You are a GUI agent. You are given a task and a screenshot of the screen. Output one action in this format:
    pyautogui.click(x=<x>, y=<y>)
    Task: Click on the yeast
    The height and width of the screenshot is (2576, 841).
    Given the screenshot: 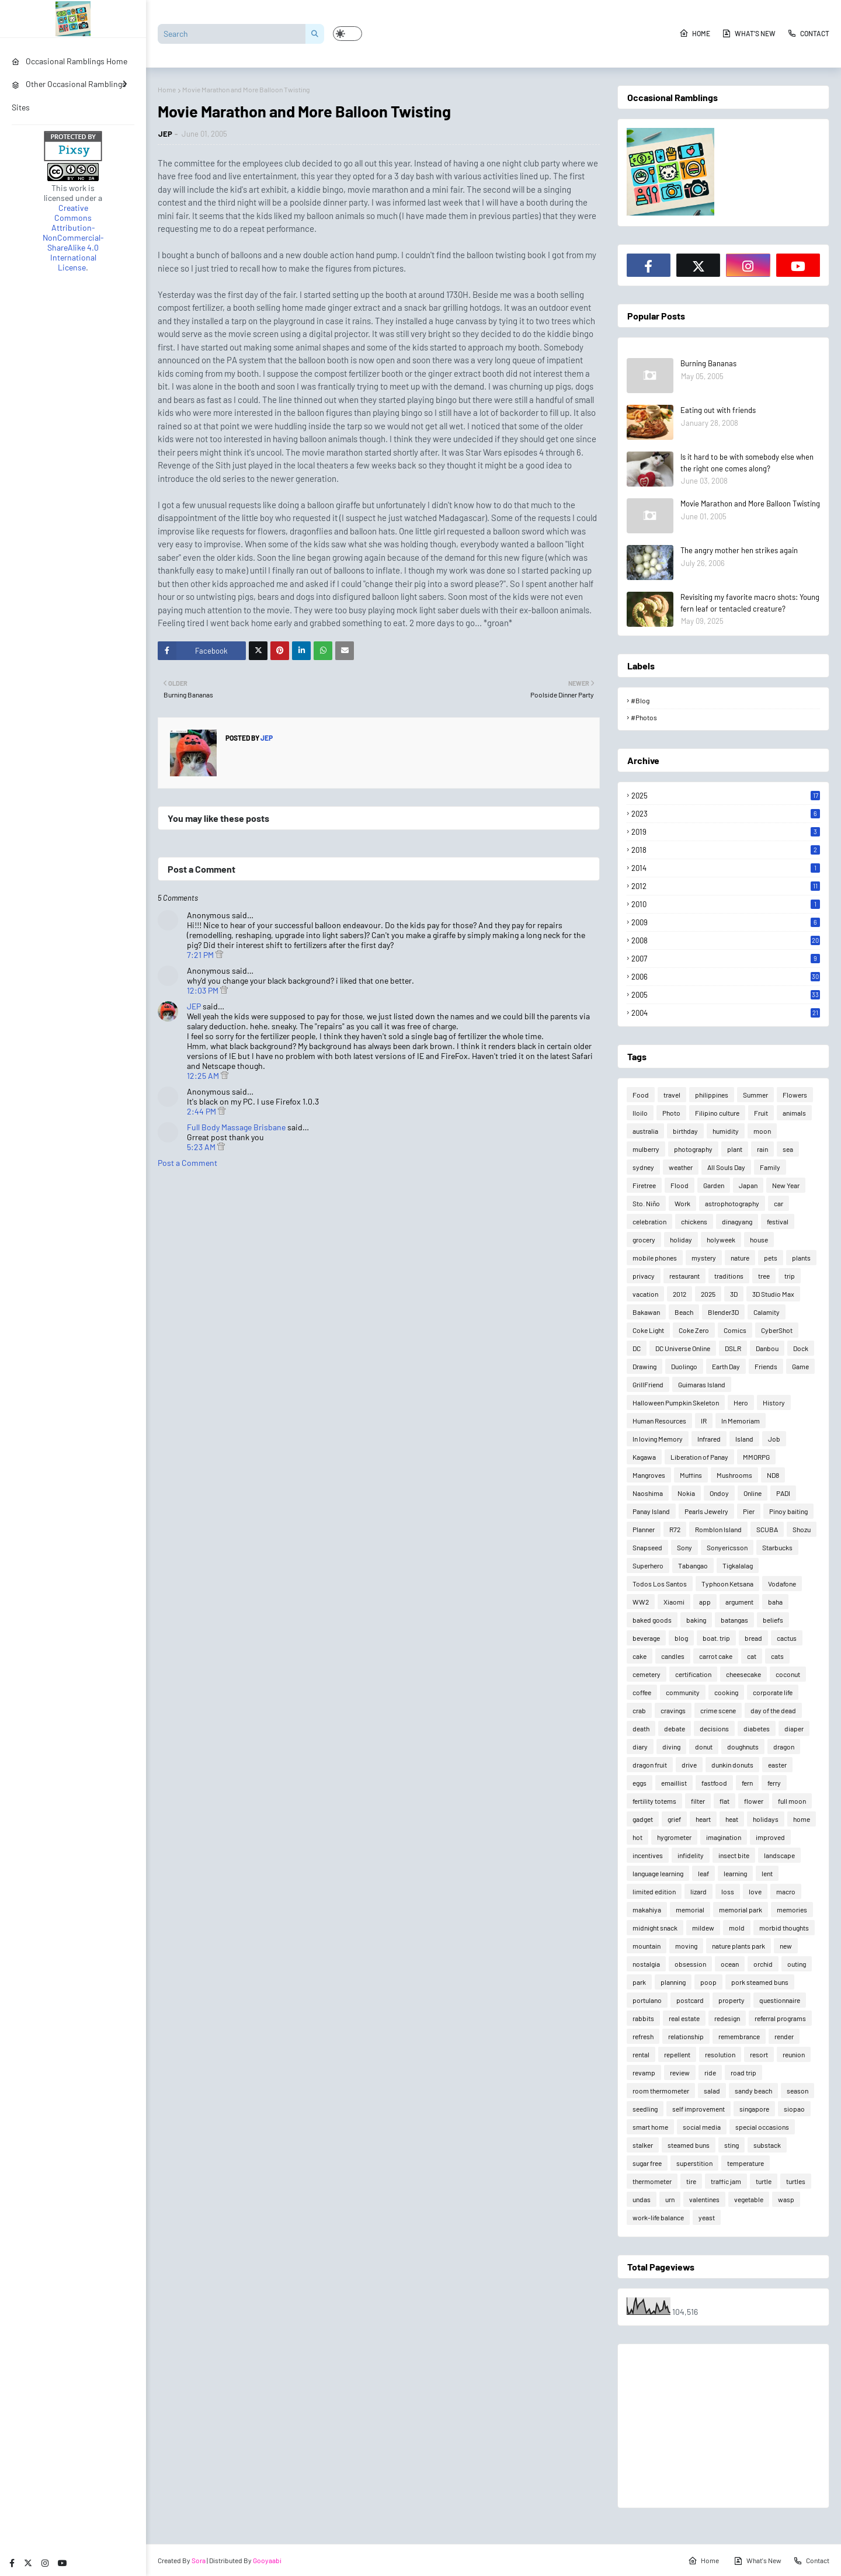 What is the action you would take?
    pyautogui.click(x=706, y=2217)
    